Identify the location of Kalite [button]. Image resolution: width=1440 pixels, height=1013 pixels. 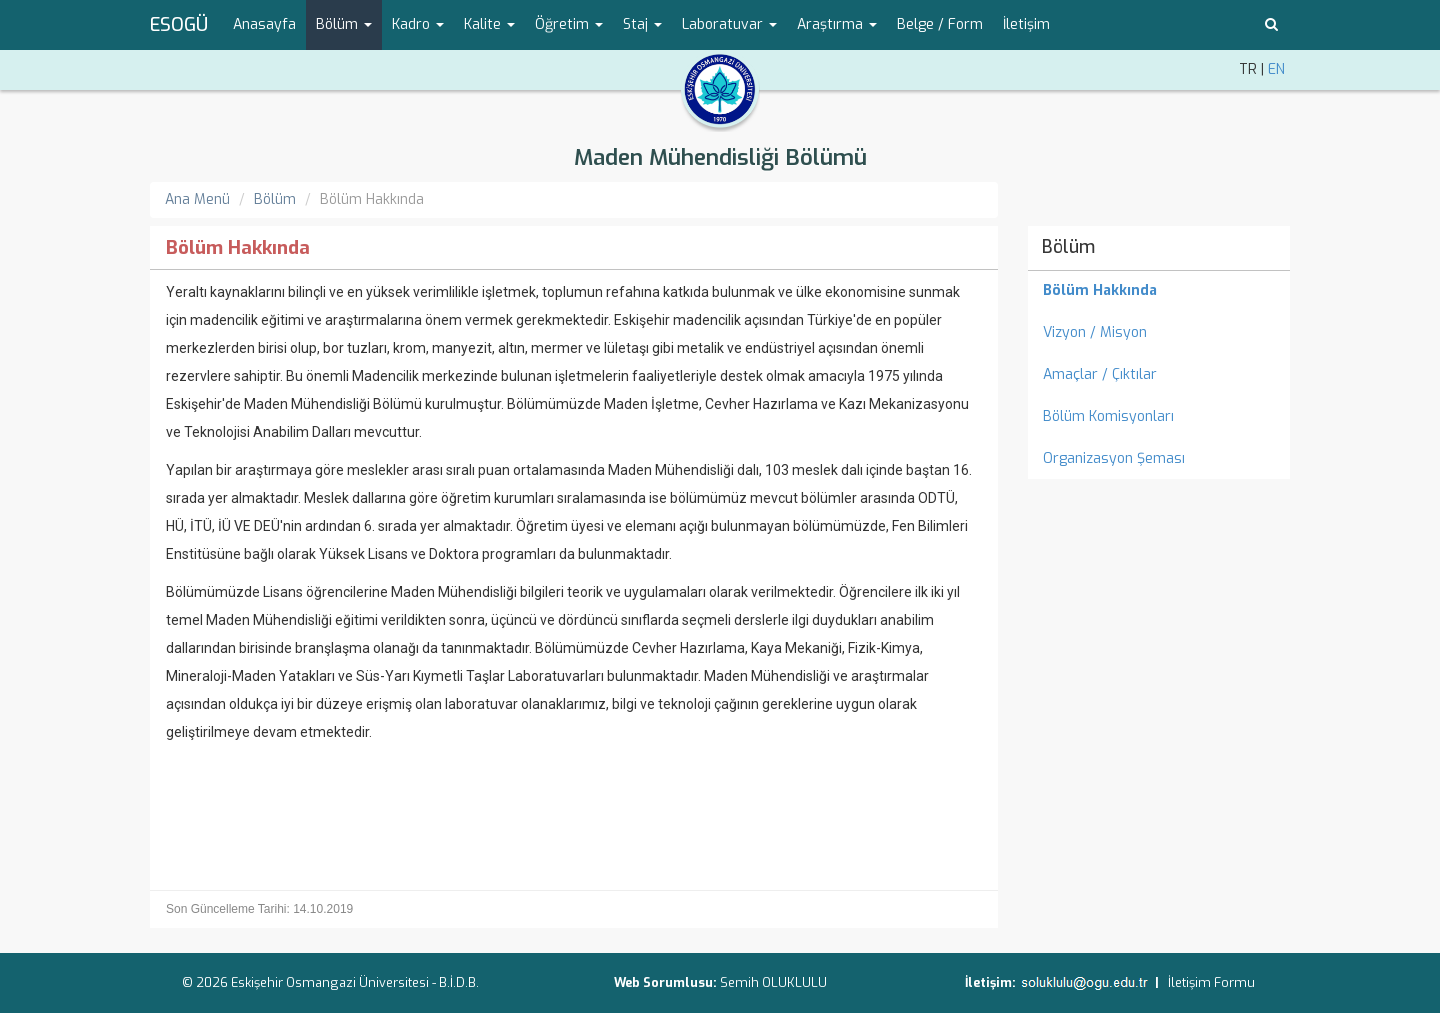
(489, 24).